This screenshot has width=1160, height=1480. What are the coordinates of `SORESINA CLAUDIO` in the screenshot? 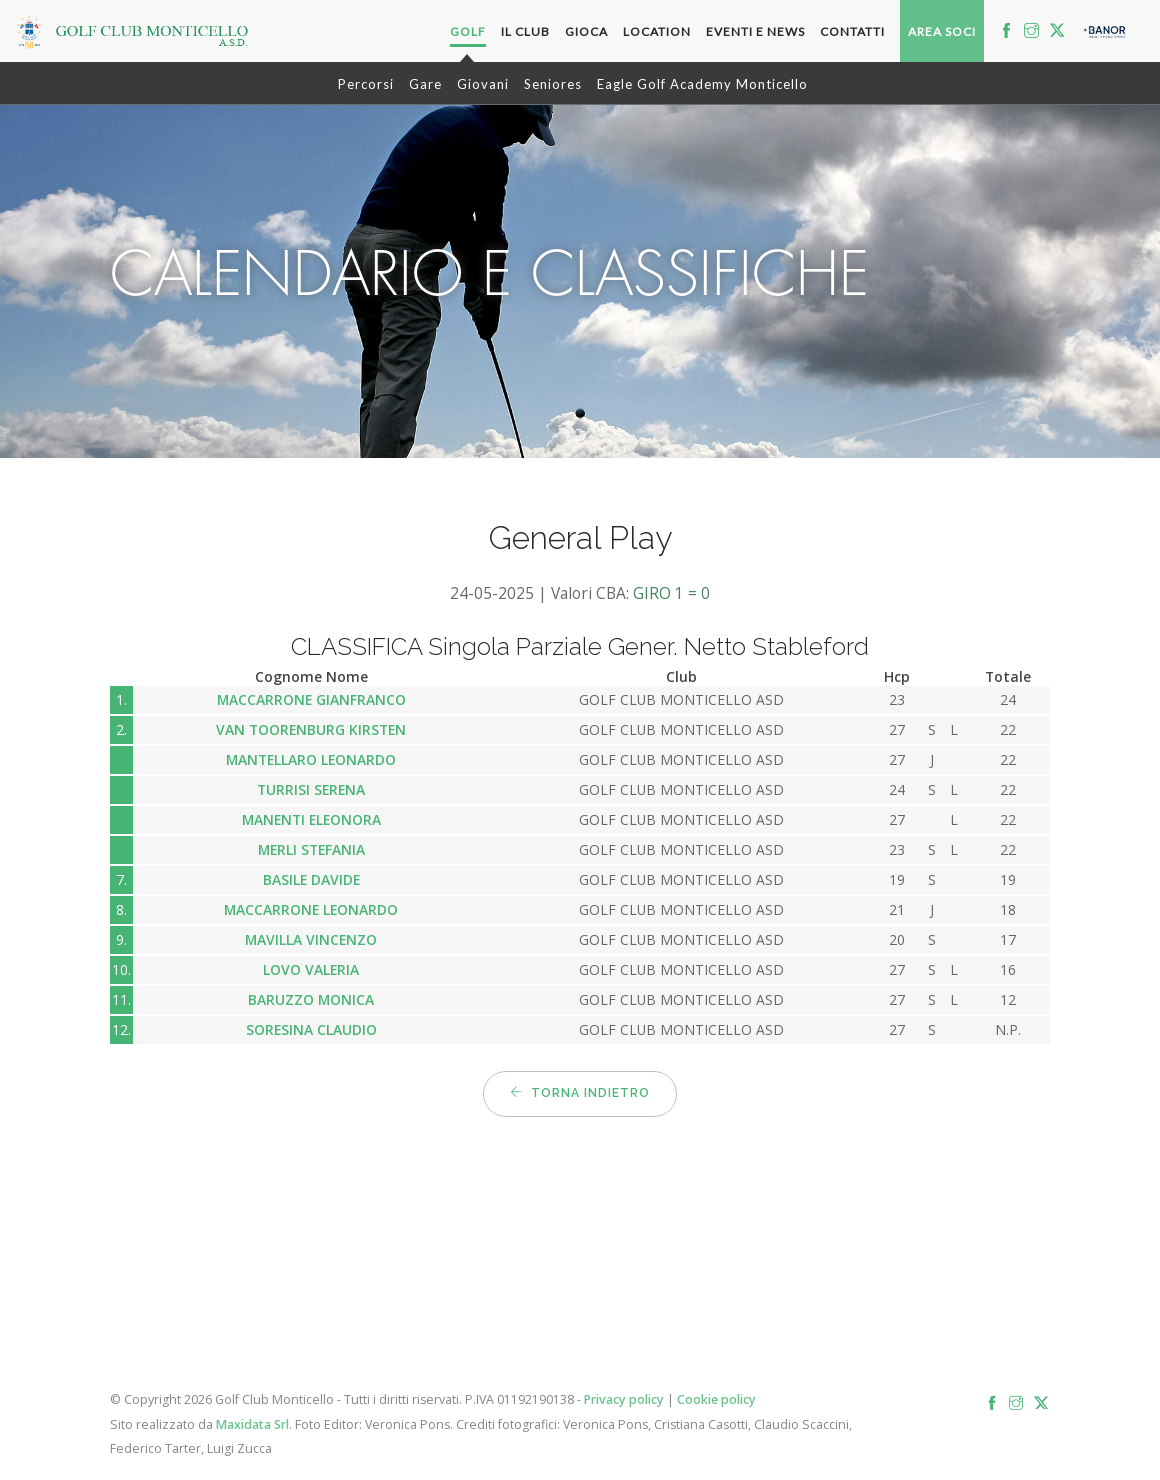 It's located at (311, 1029).